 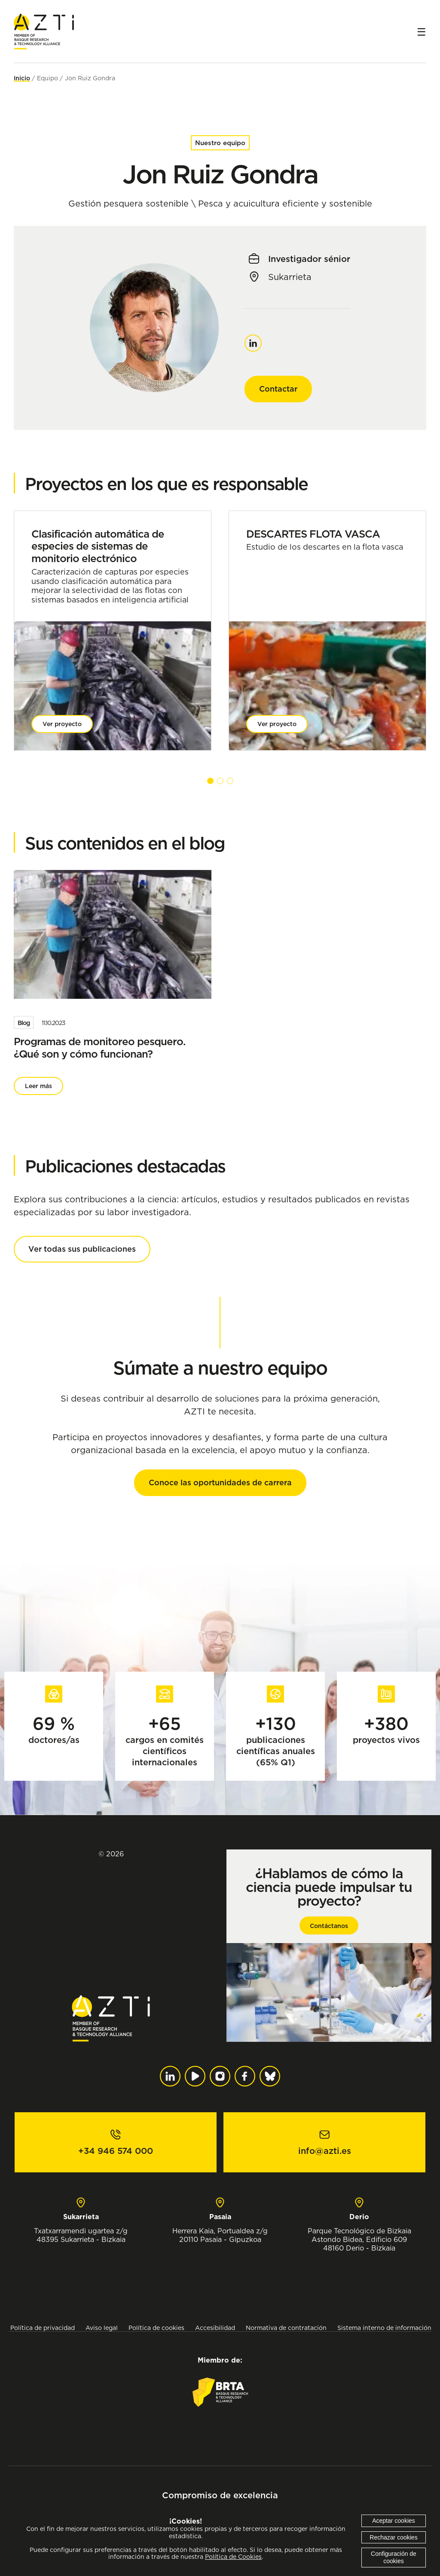 What do you see at coordinates (38, 1086) in the screenshot?
I see `Leer más` at bounding box center [38, 1086].